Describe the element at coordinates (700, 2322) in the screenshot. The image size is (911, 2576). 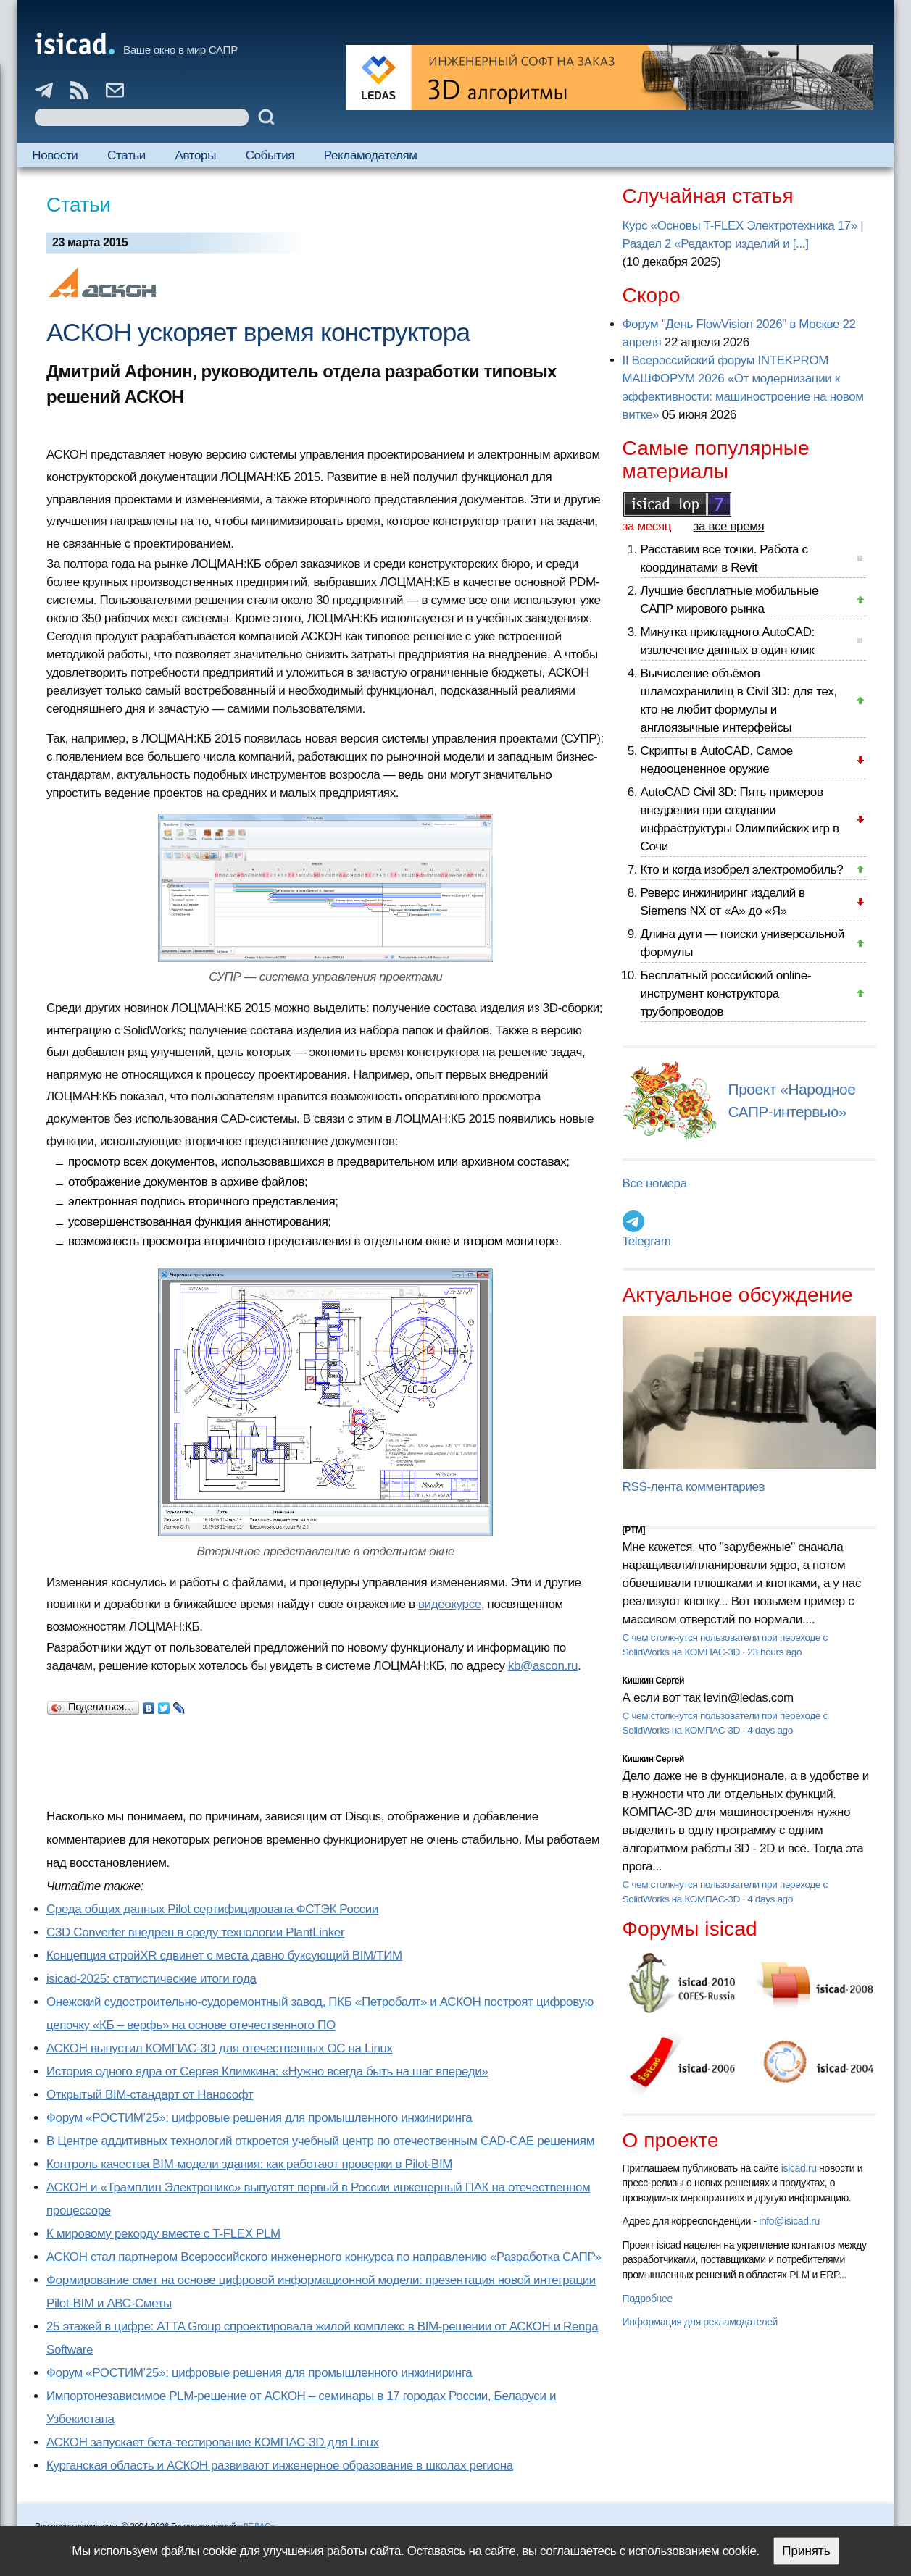
I see `Информация для рекламодателей` at that location.